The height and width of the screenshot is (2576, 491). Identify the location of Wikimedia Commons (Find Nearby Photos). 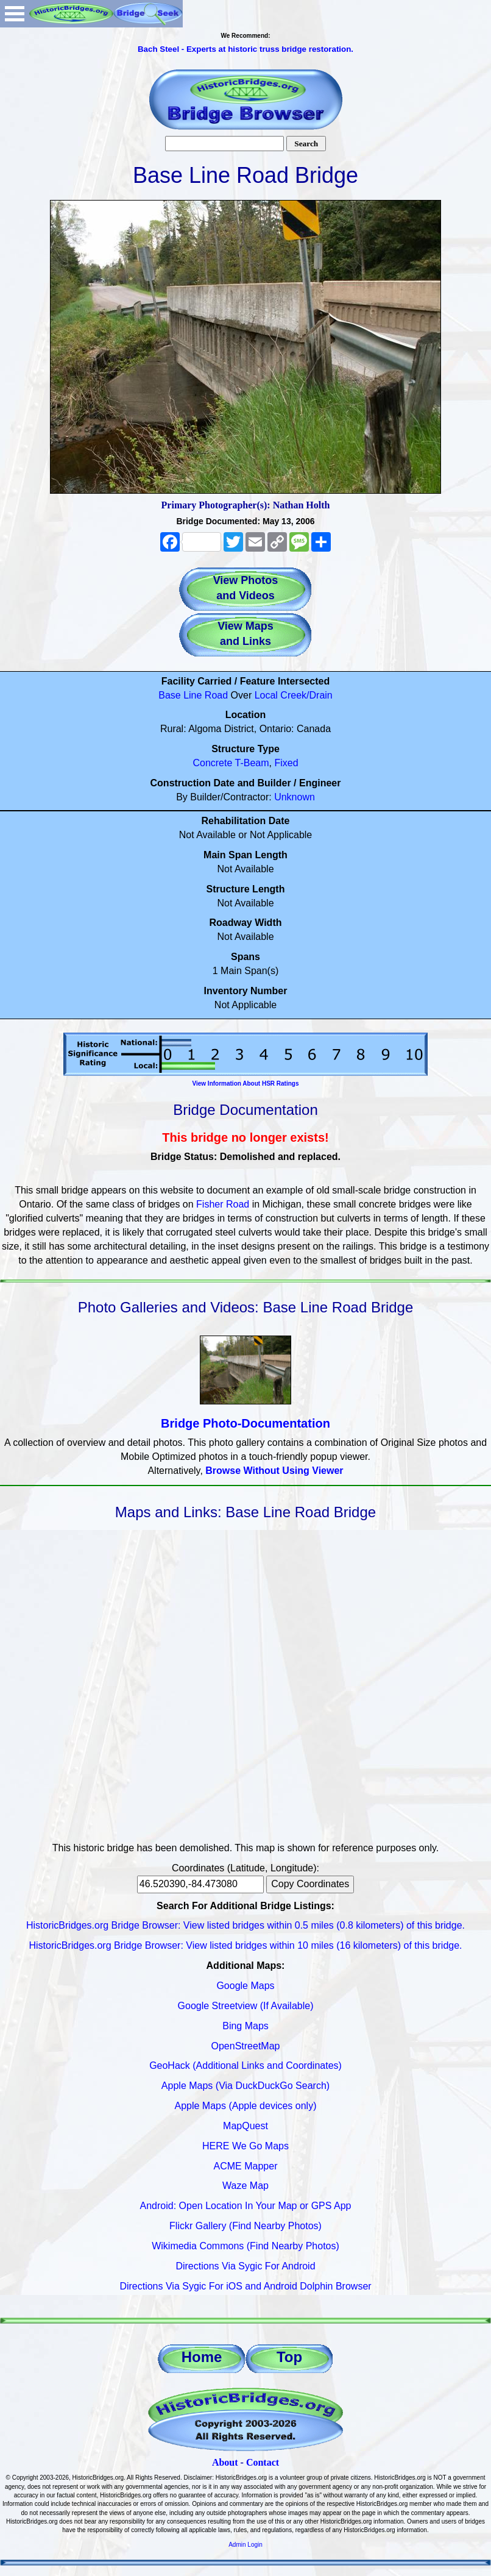
(245, 2246).